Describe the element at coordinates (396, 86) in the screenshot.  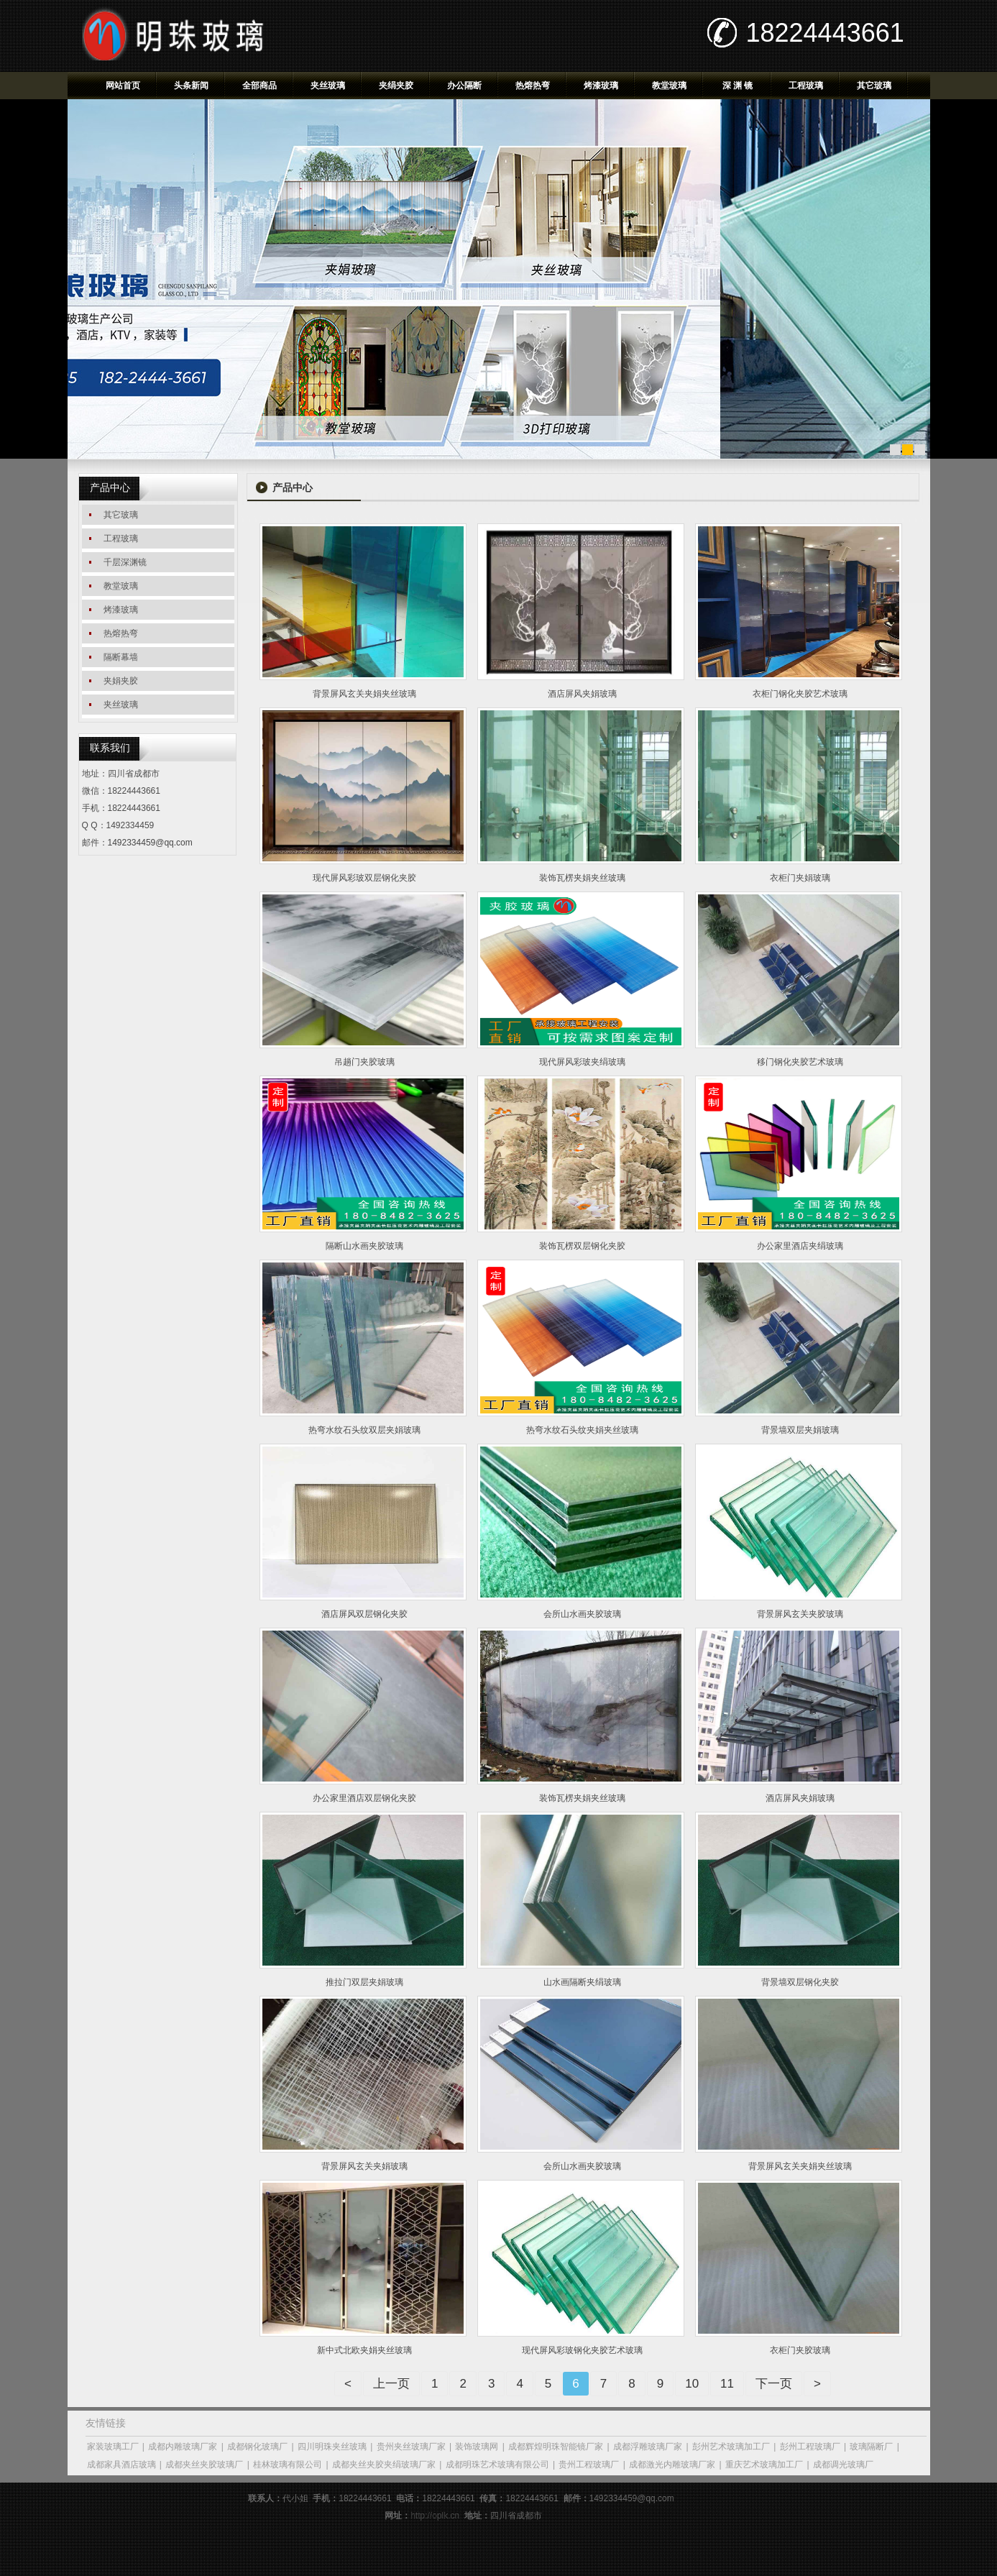
I see `夹绢夹胶` at that location.